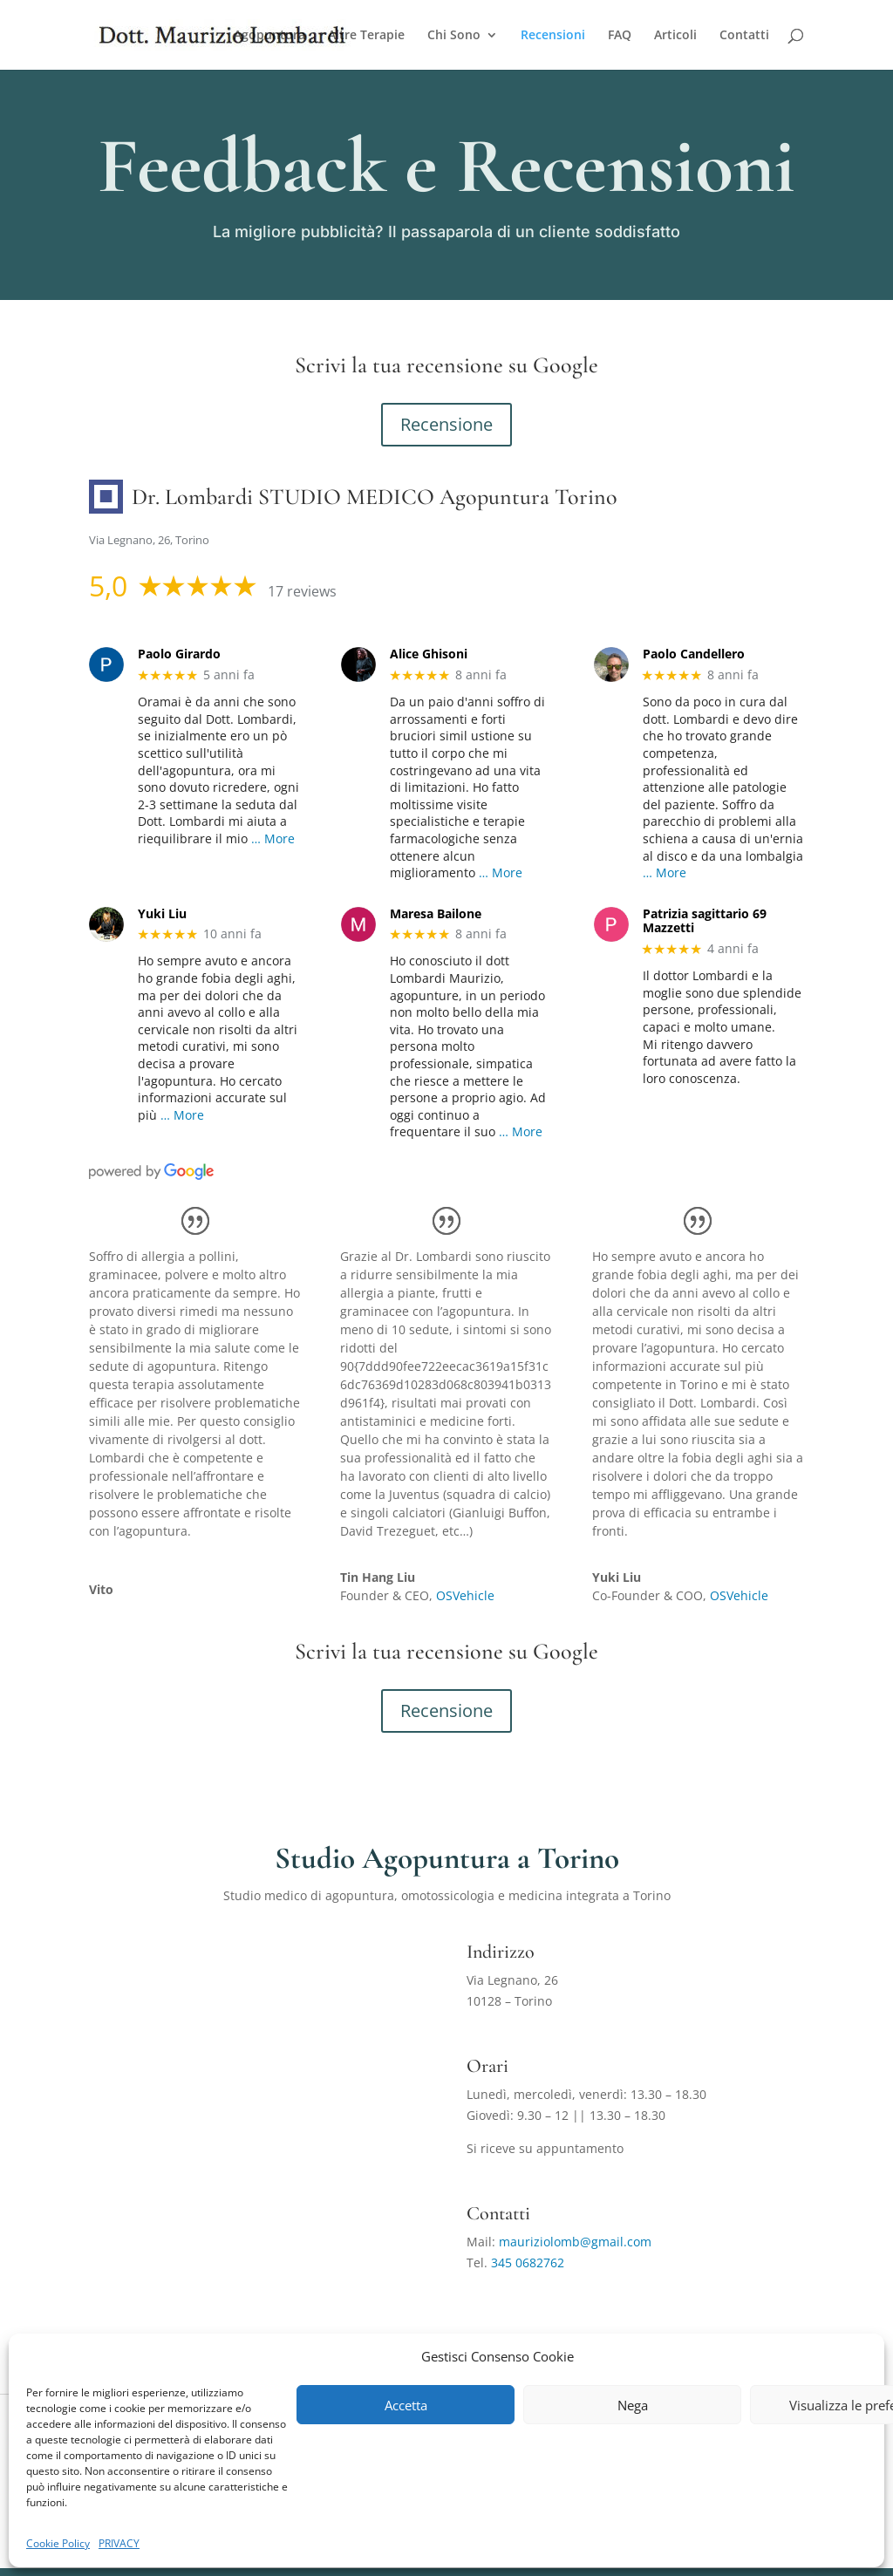  What do you see at coordinates (575, 2241) in the screenshot?
I see `mauriziolomb@gmail.com` at bounding box center [575, 2241].